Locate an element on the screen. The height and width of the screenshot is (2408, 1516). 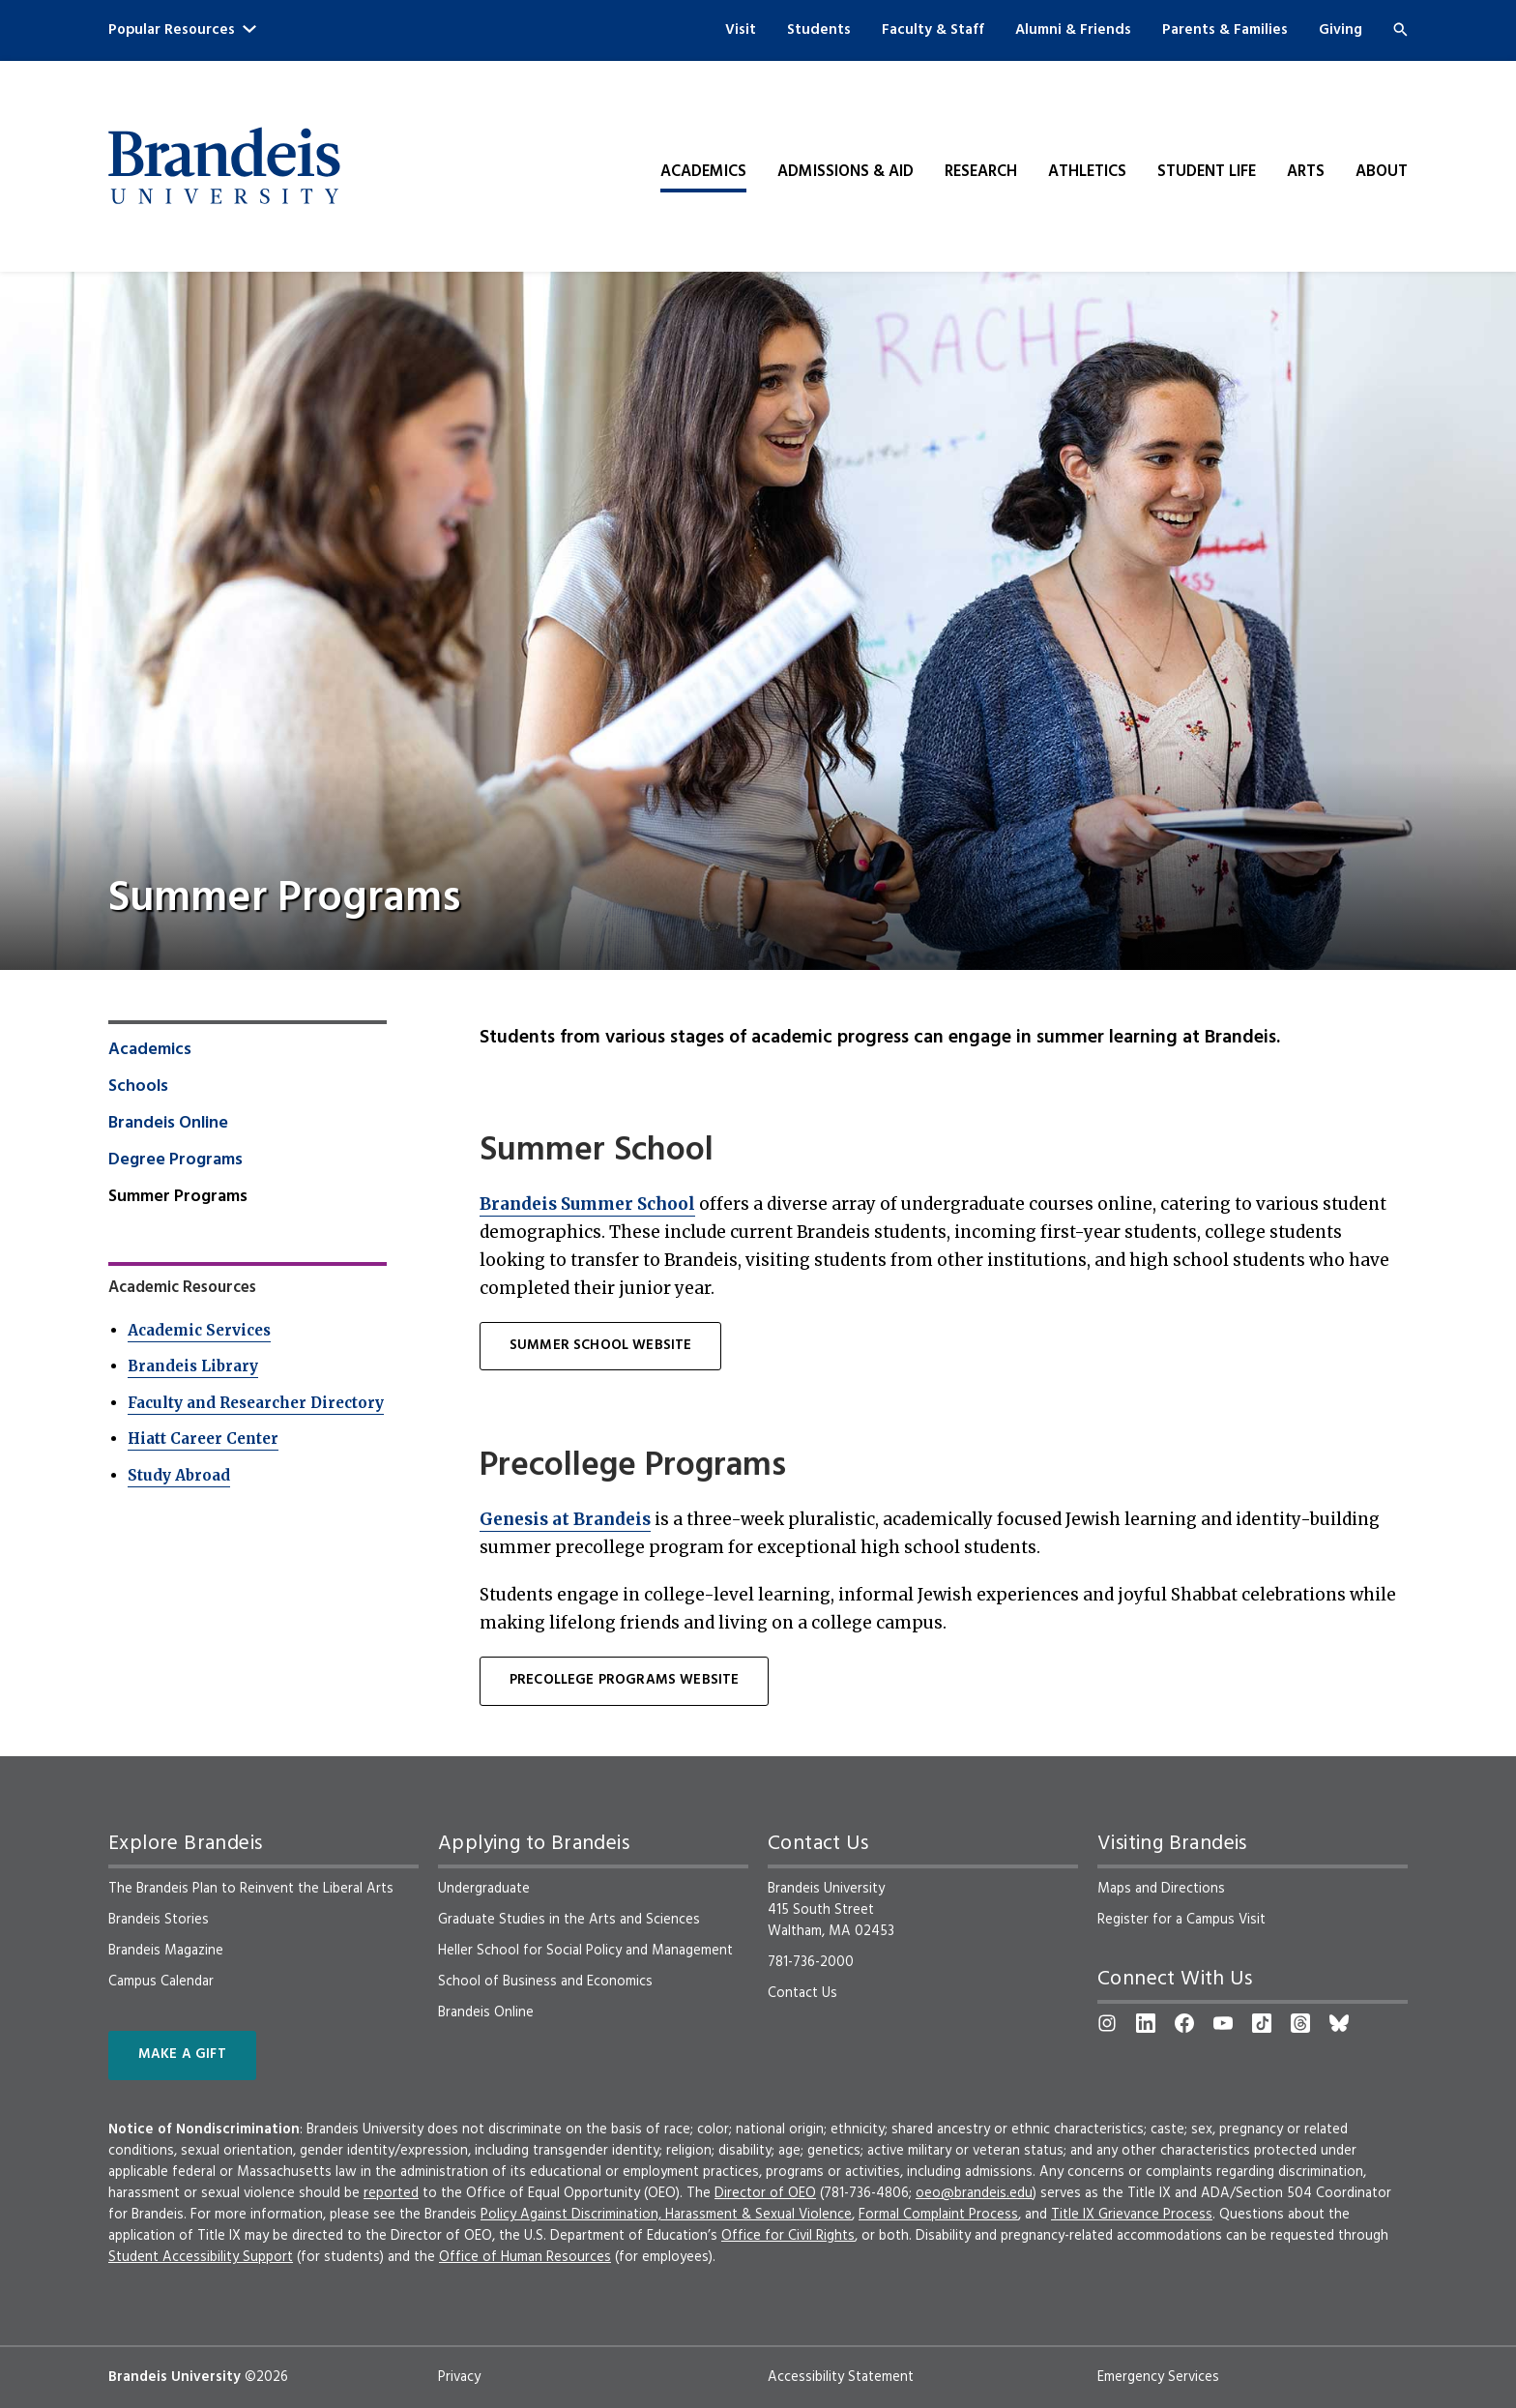
[YouTube] is located at coordinates (1223, 2023).